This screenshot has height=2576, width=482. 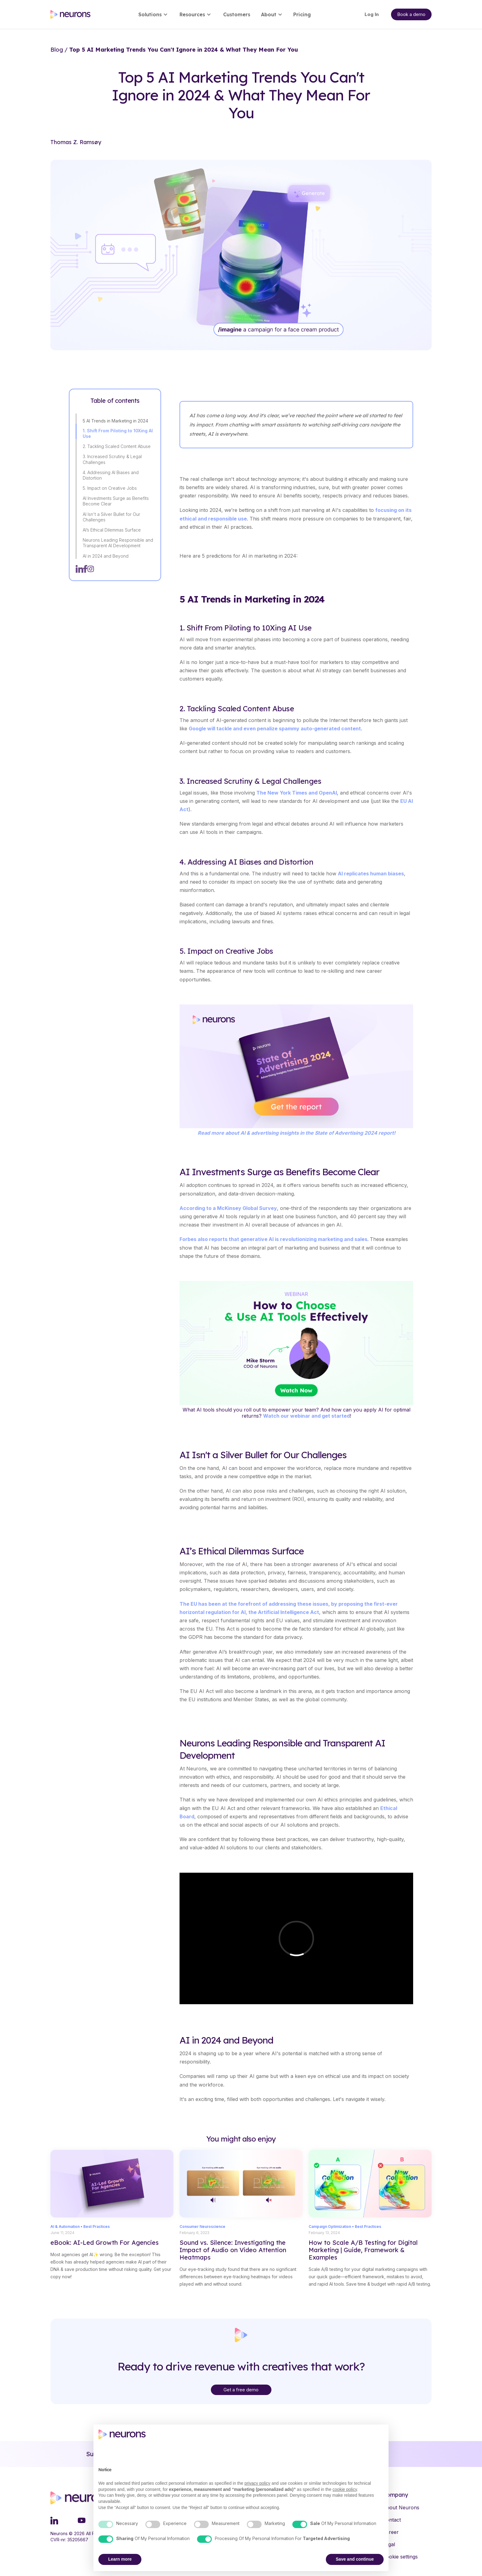 What do you see at coordinates (56, 49) in the screenshot?
I see `Blog` at bounding box center [56, 49].